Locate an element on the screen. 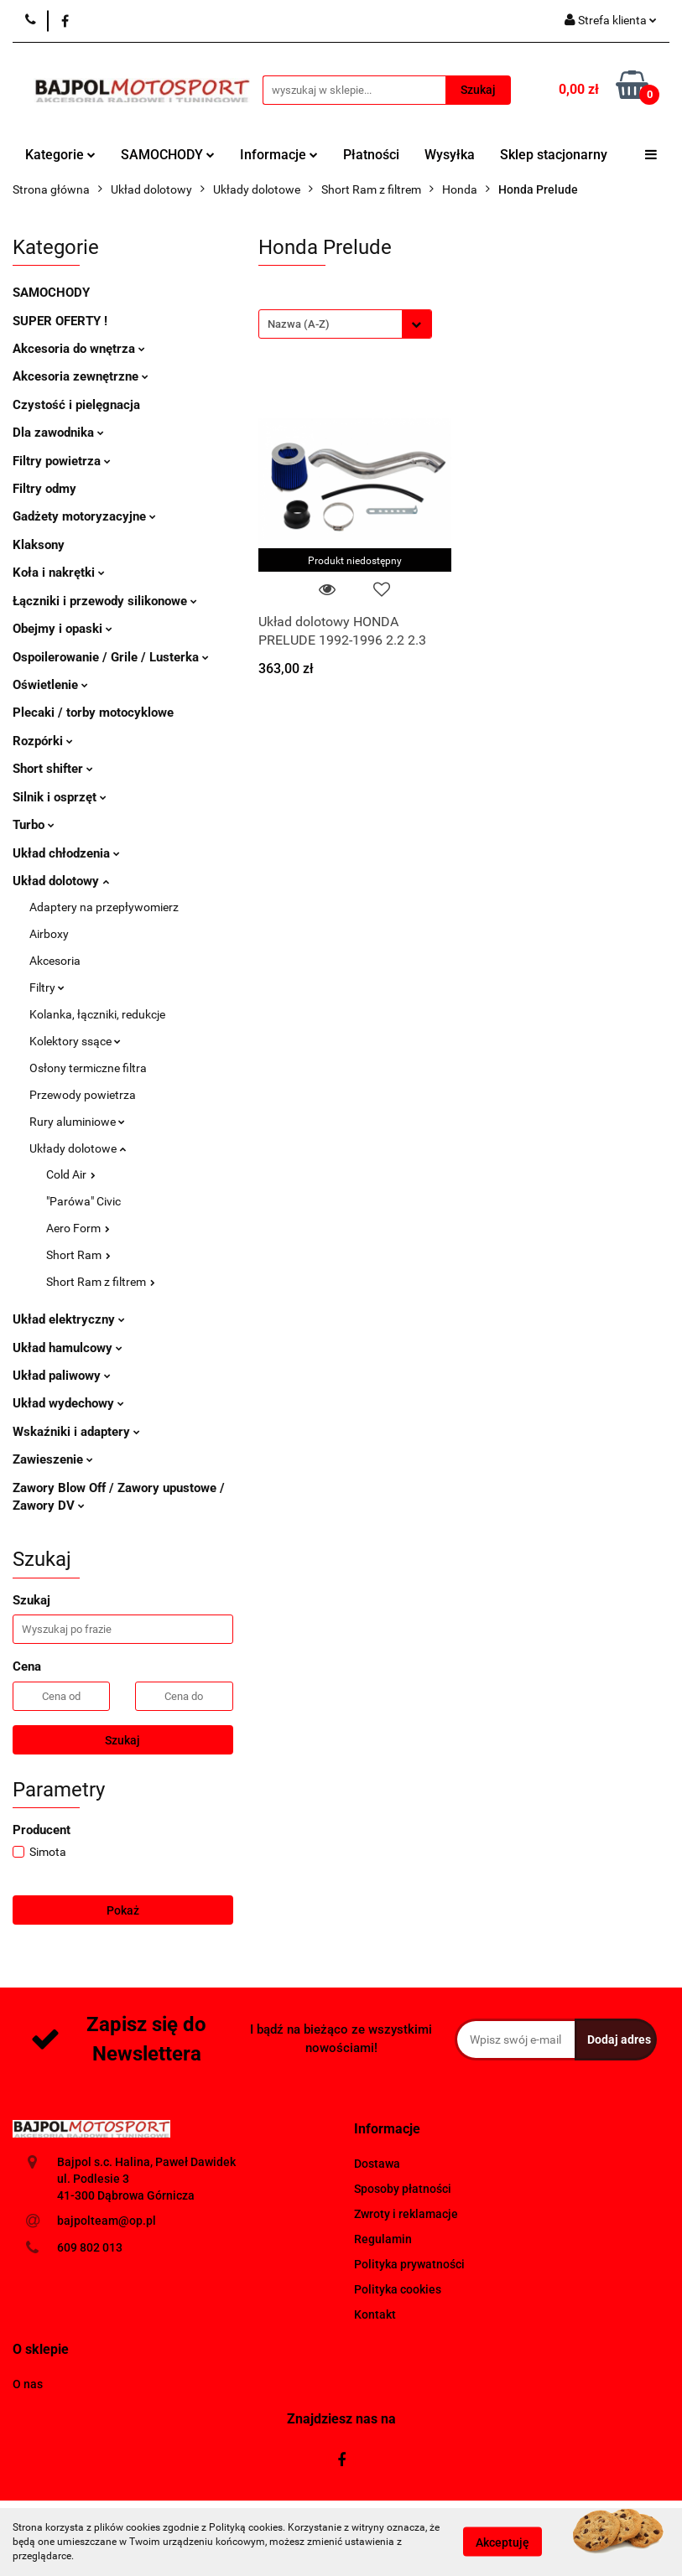 This screenshot has height=2576, width=682. Cold Air is located at coordinates (71, 1174).